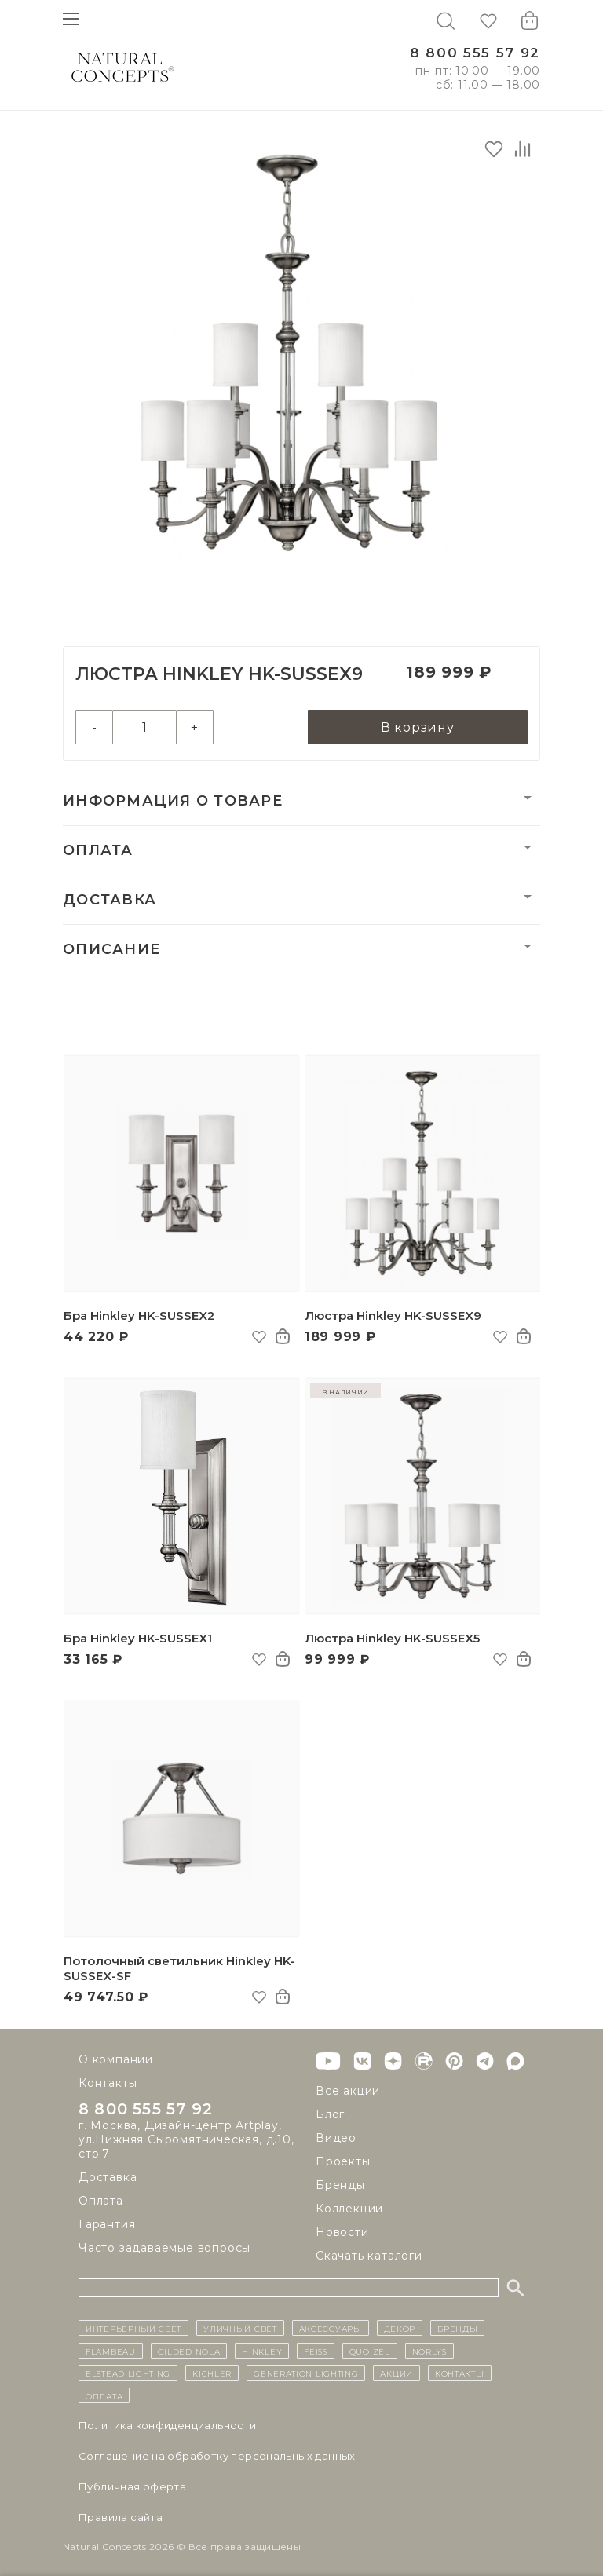 The image size is (603, 2576). I want to click on Оплата, so click(98, 850).